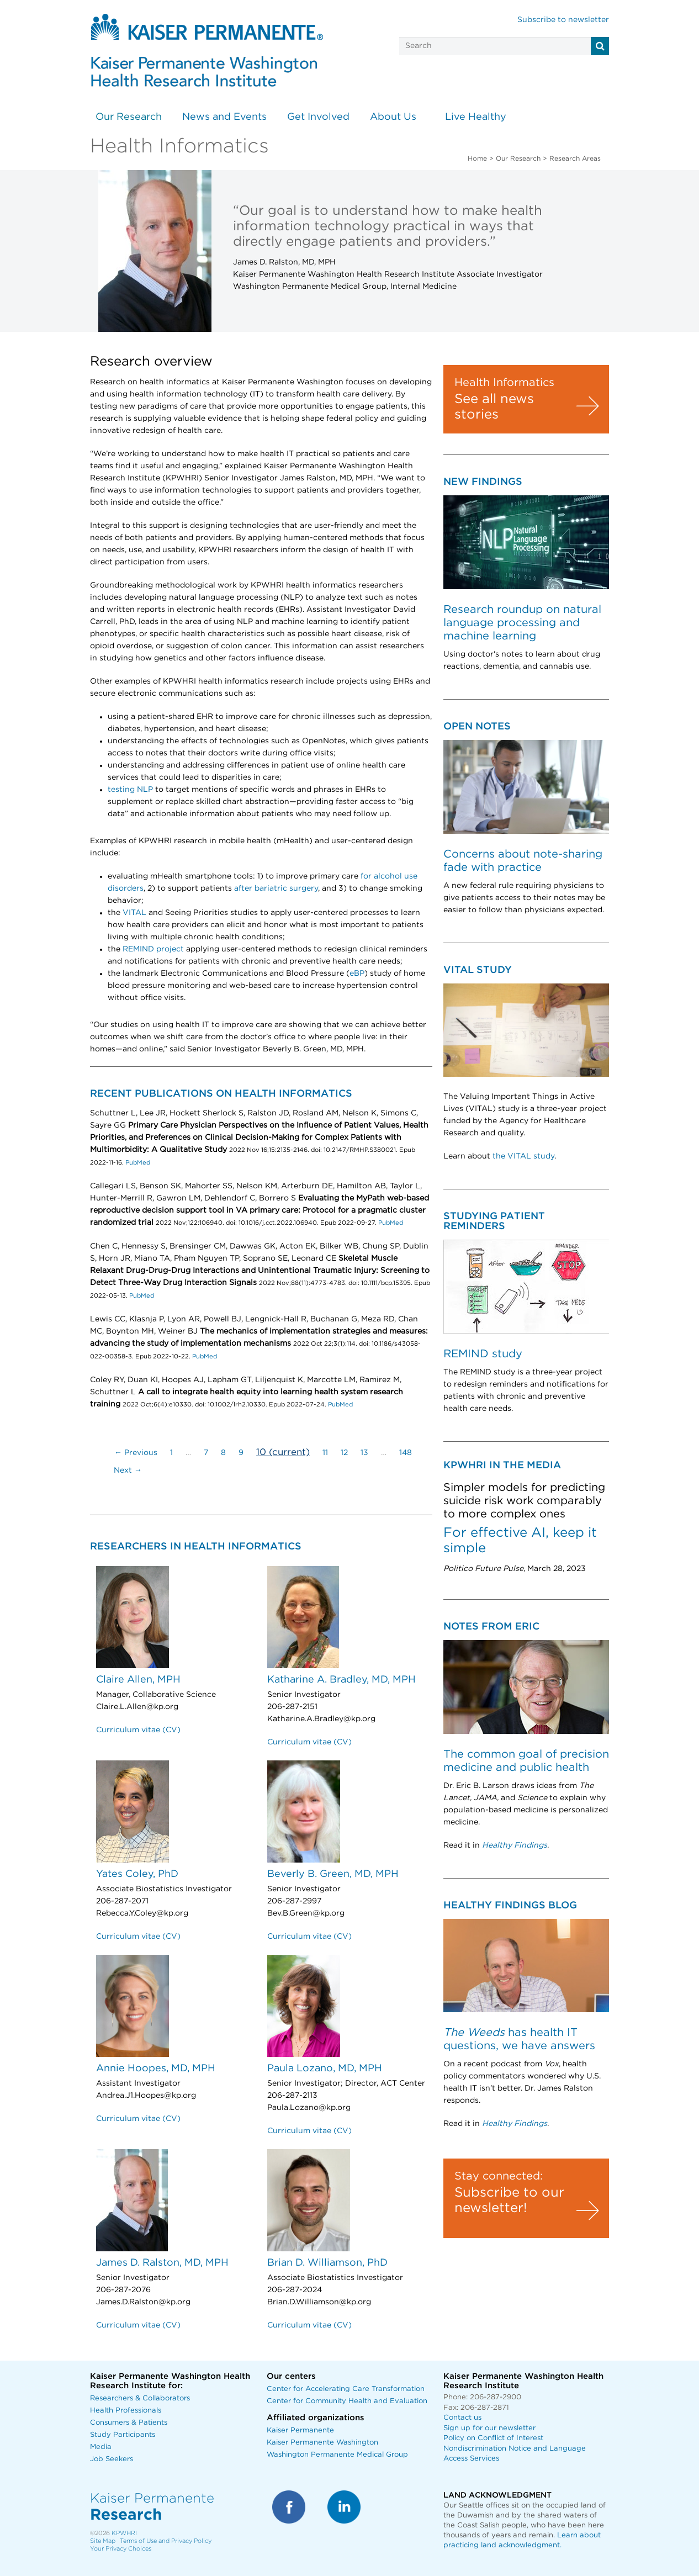 This screenshot has width=699, height=2576. What do you see at coordinates (324, 2069) in the screenshot?
I see `Paula Lozano, MD, MPH` at bounding box center [324, 2069].